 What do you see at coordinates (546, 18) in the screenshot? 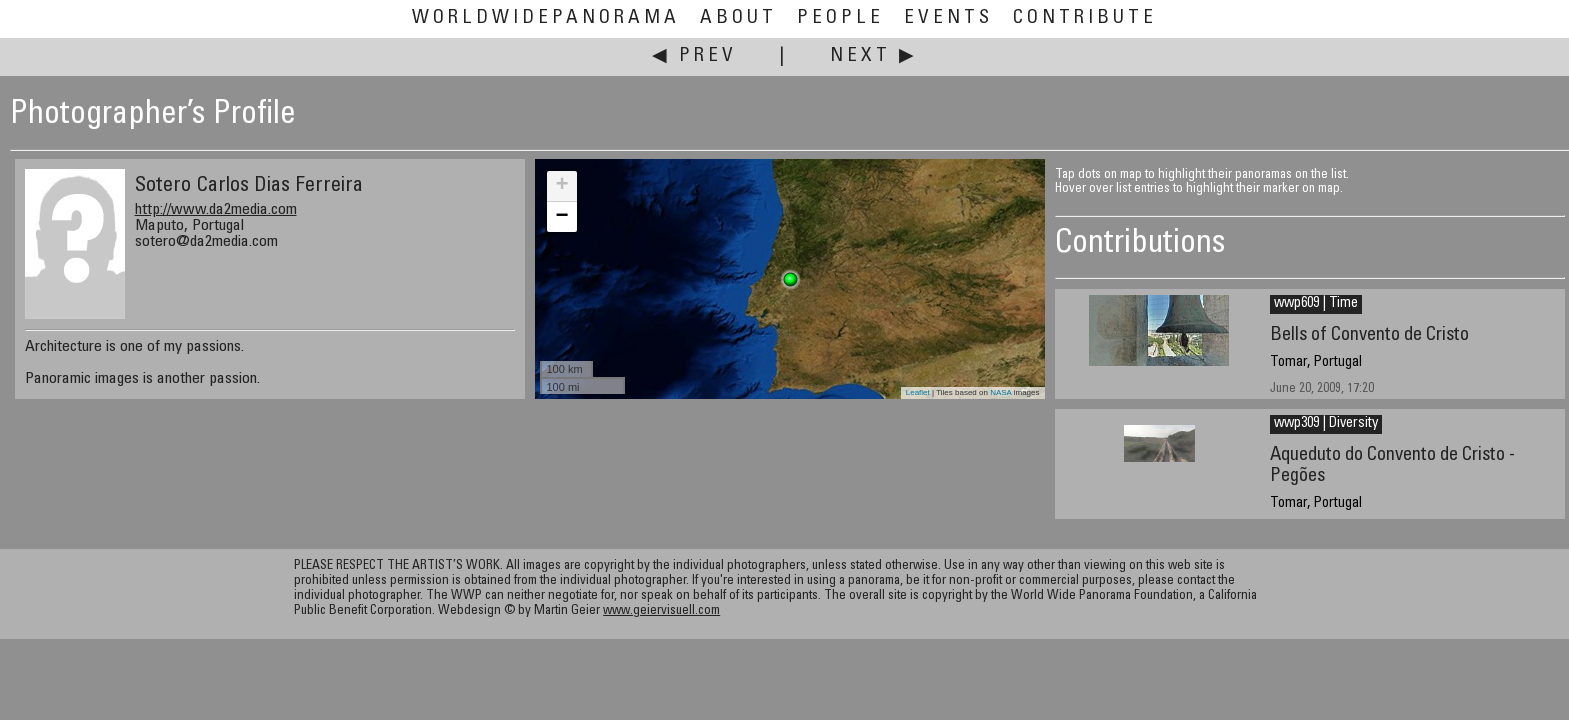
I see `WorldWidePanorama` at bounding box center [546, 18].